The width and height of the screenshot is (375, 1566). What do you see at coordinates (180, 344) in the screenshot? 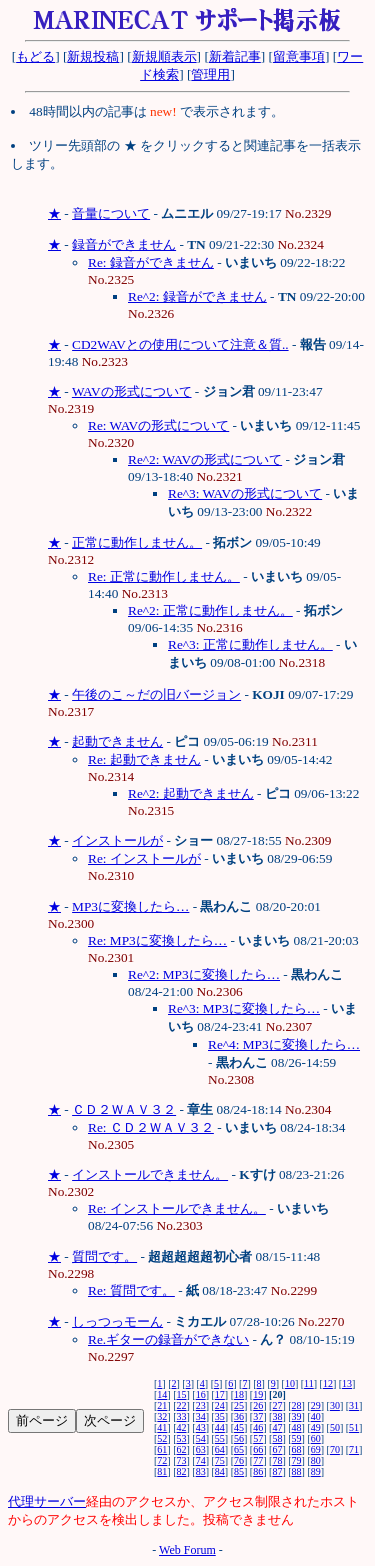
I see `CD2WAVとの使用について注意＆質..` at bounding box center [180, 344].